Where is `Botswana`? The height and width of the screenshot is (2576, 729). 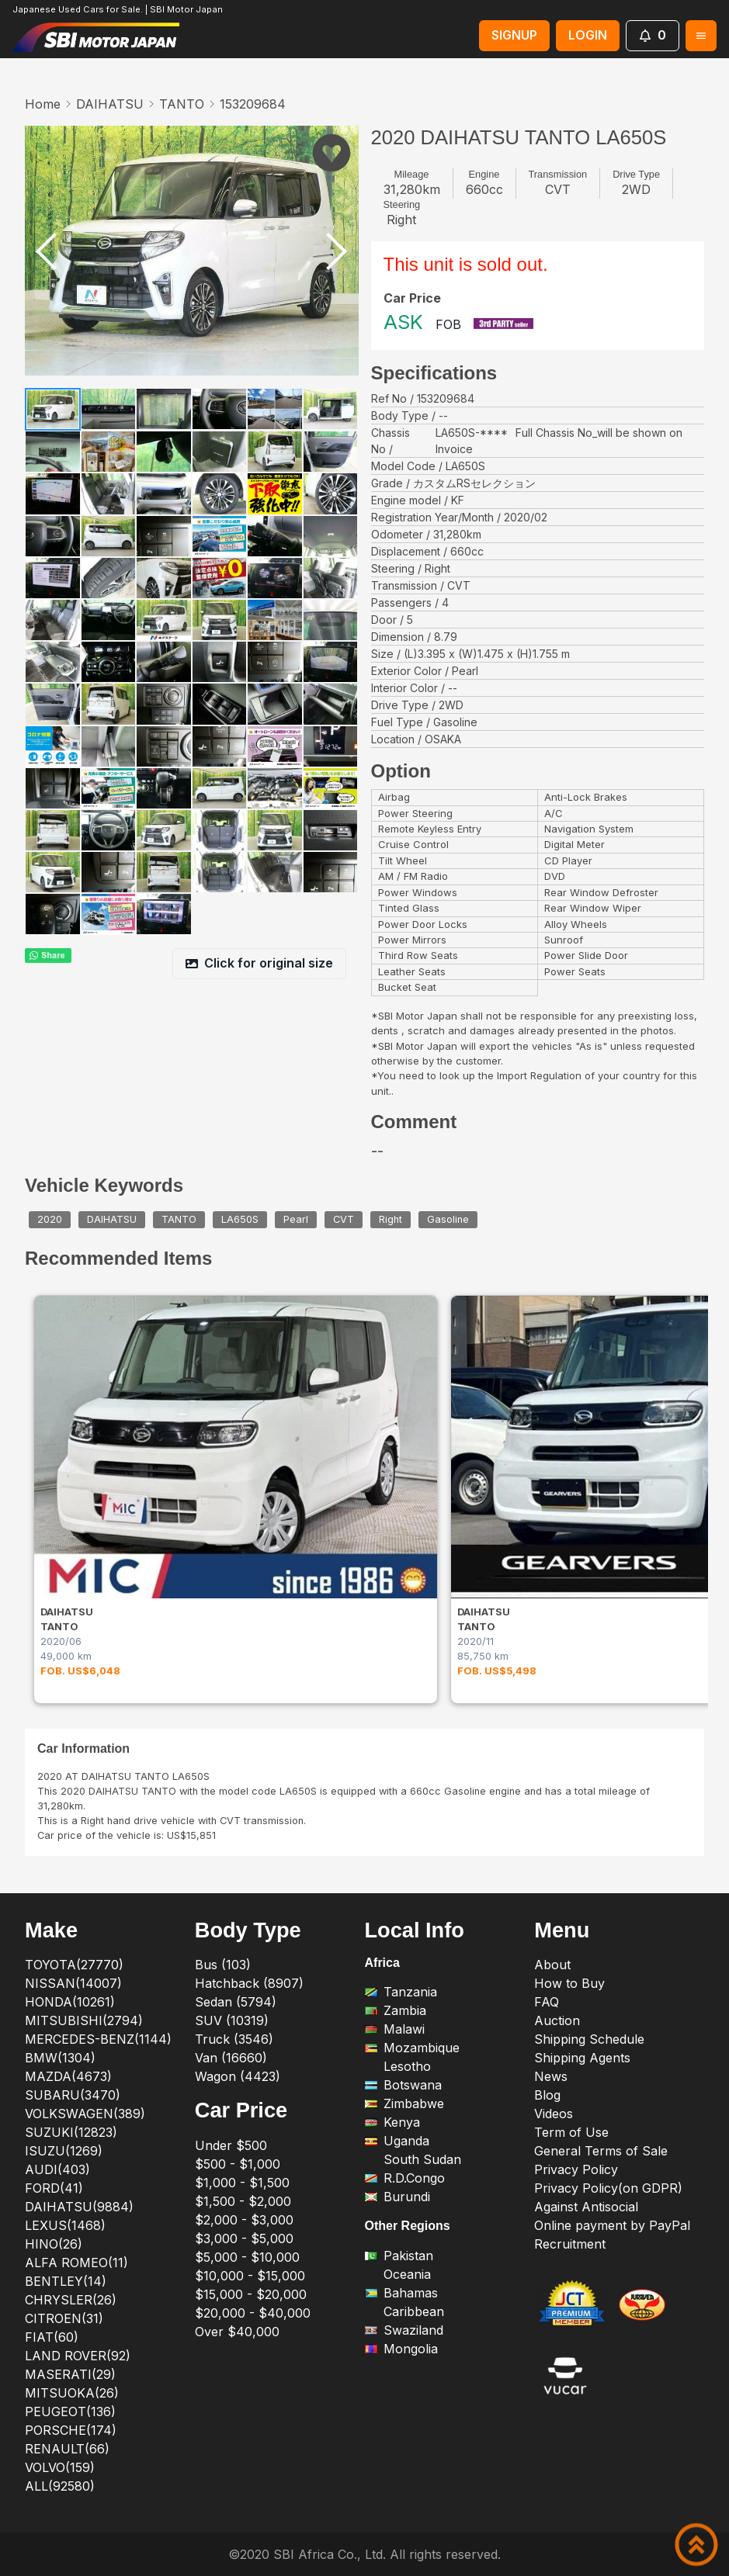 Botswana is located at coordinates (403, 2085).